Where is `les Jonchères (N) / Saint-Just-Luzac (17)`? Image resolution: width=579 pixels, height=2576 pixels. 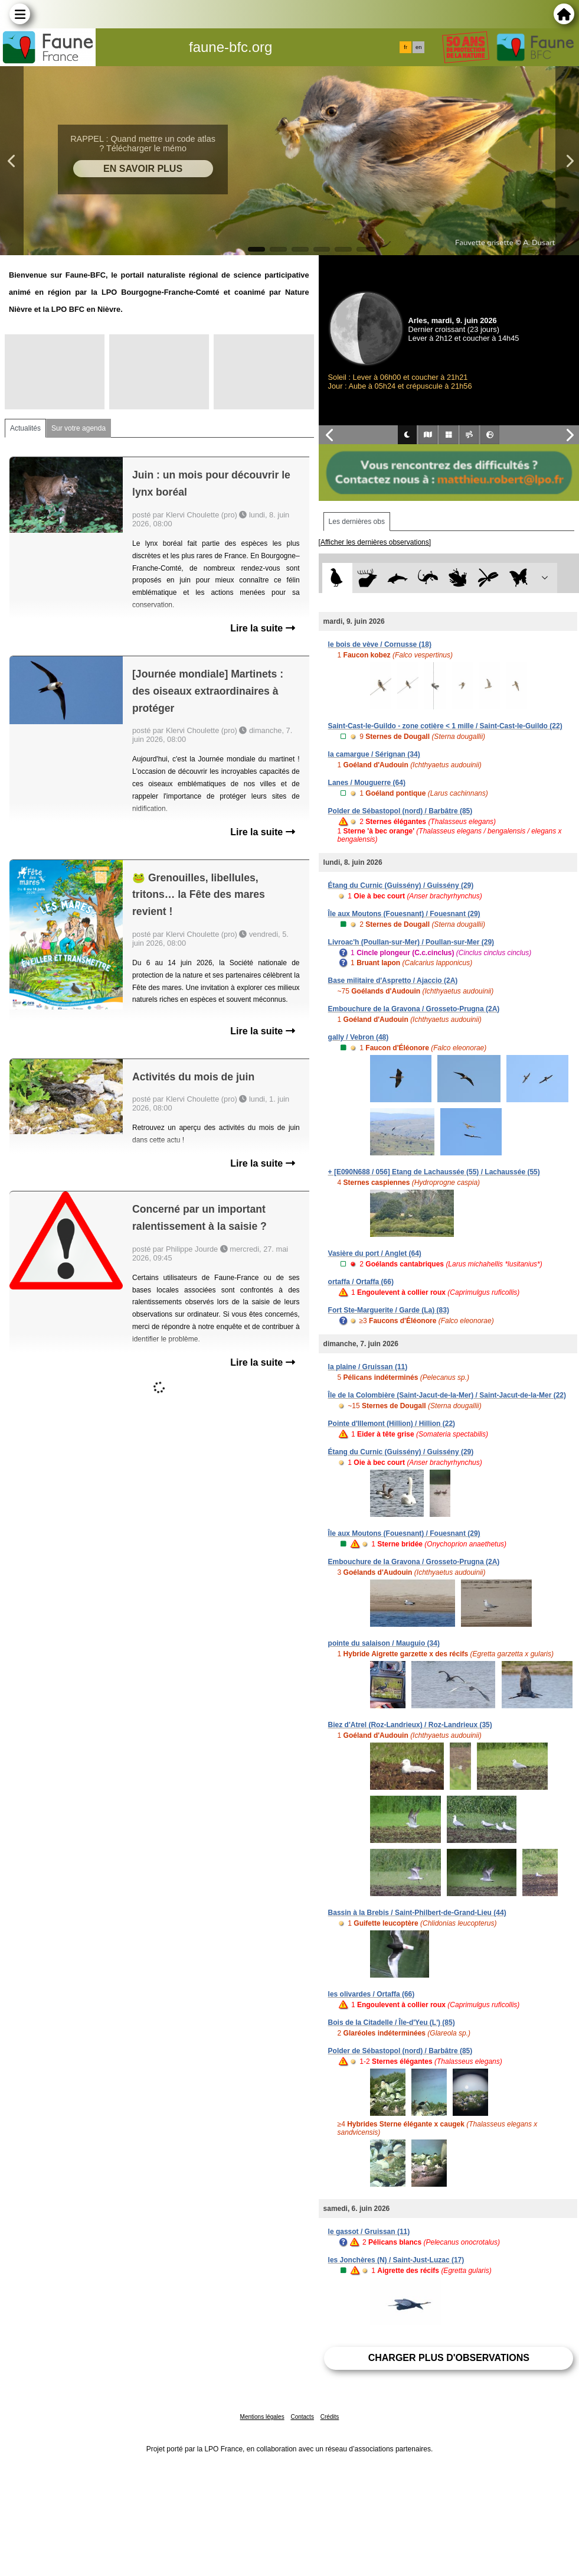 les Jonchères (N) / Saint-Just-Luzac (17) is located at coordinates (396, 2260).